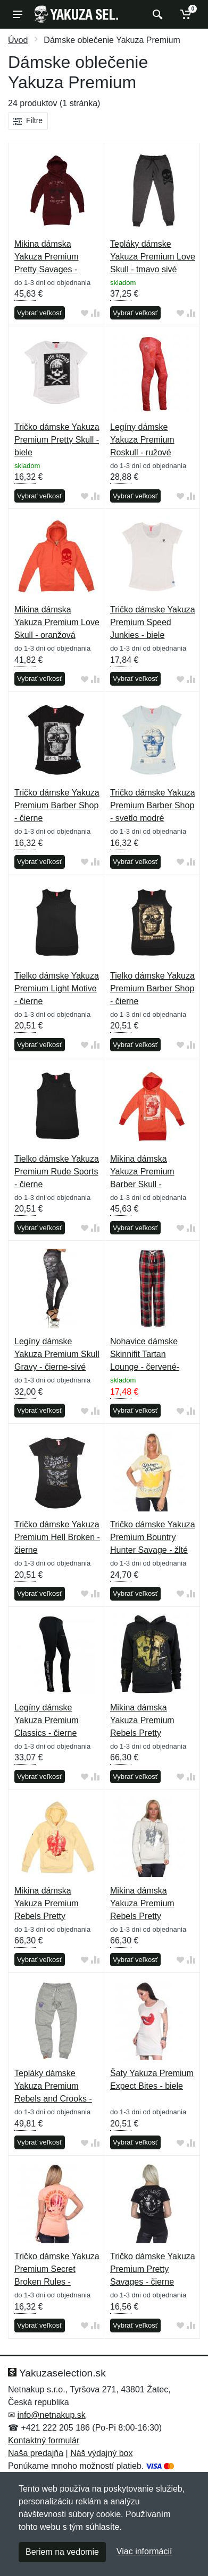 This screenshot has width=208, height=2576. What do you see at coordinates (95, 313) in the screenshot?
I see `[Pridať do zrovania tovaru]` at bounding box center [95, 313].